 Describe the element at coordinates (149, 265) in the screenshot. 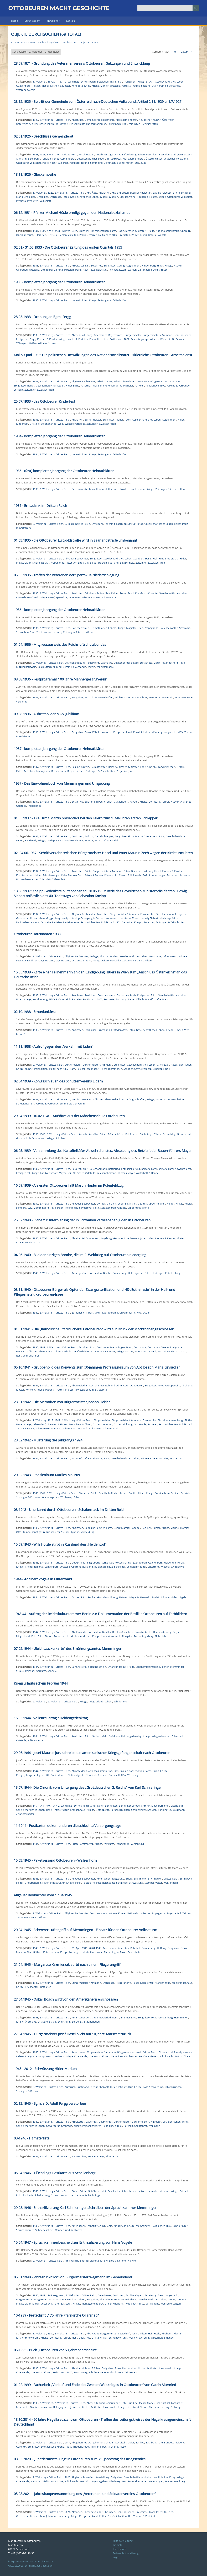

I see `Hindenburg` at that location.